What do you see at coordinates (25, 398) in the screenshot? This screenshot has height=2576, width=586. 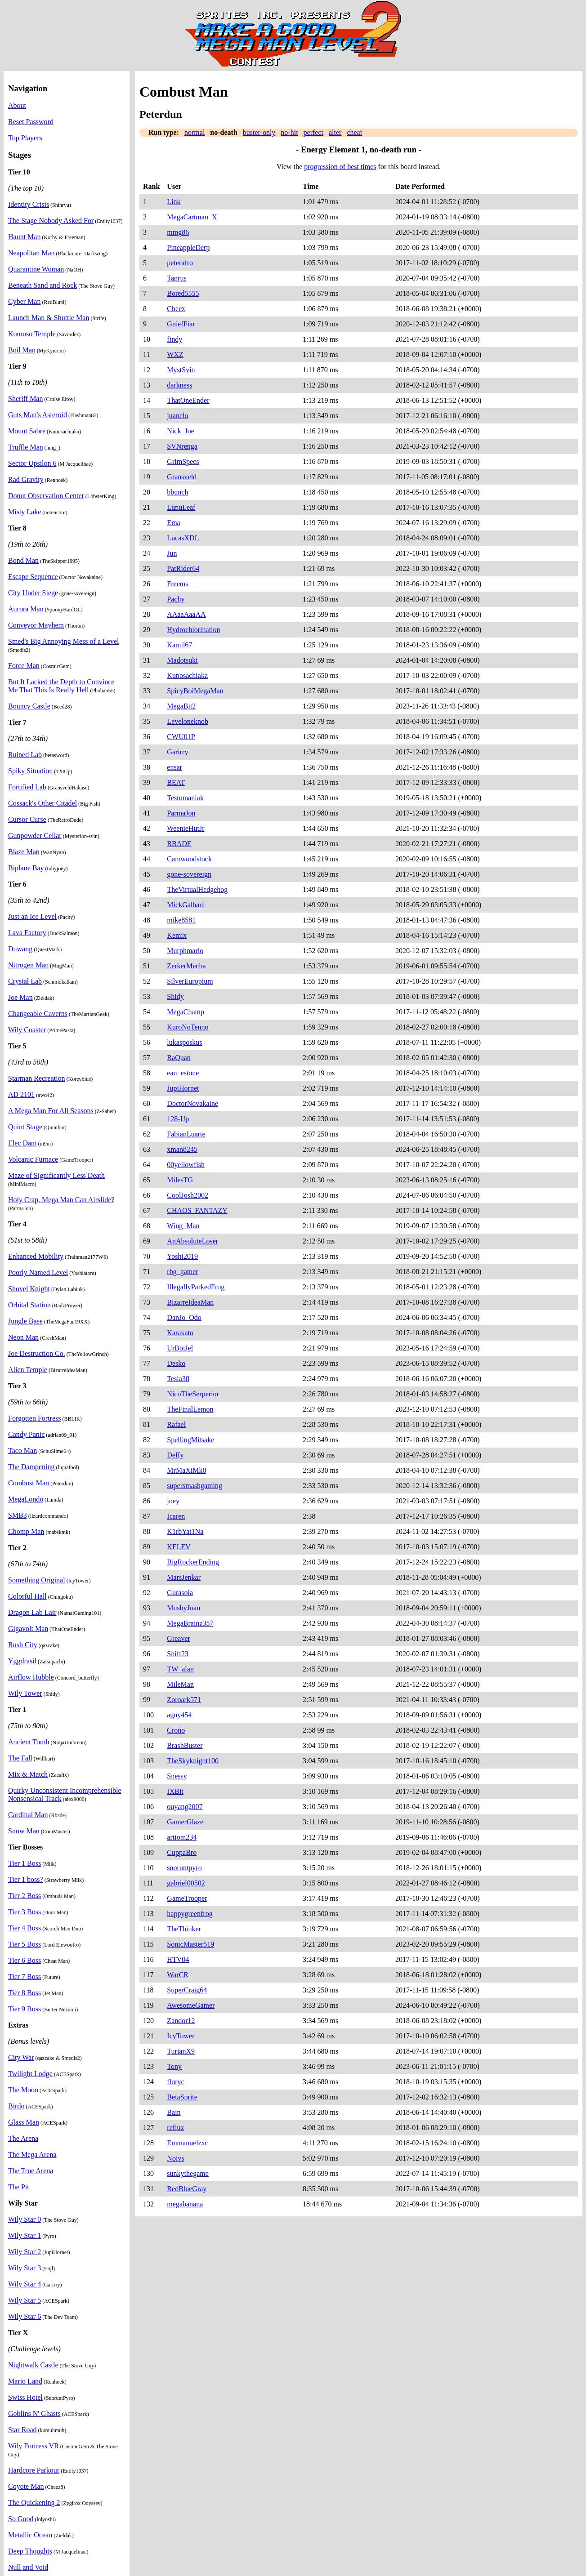 I see `Sheriff Man` at bounding box center [25, 398].